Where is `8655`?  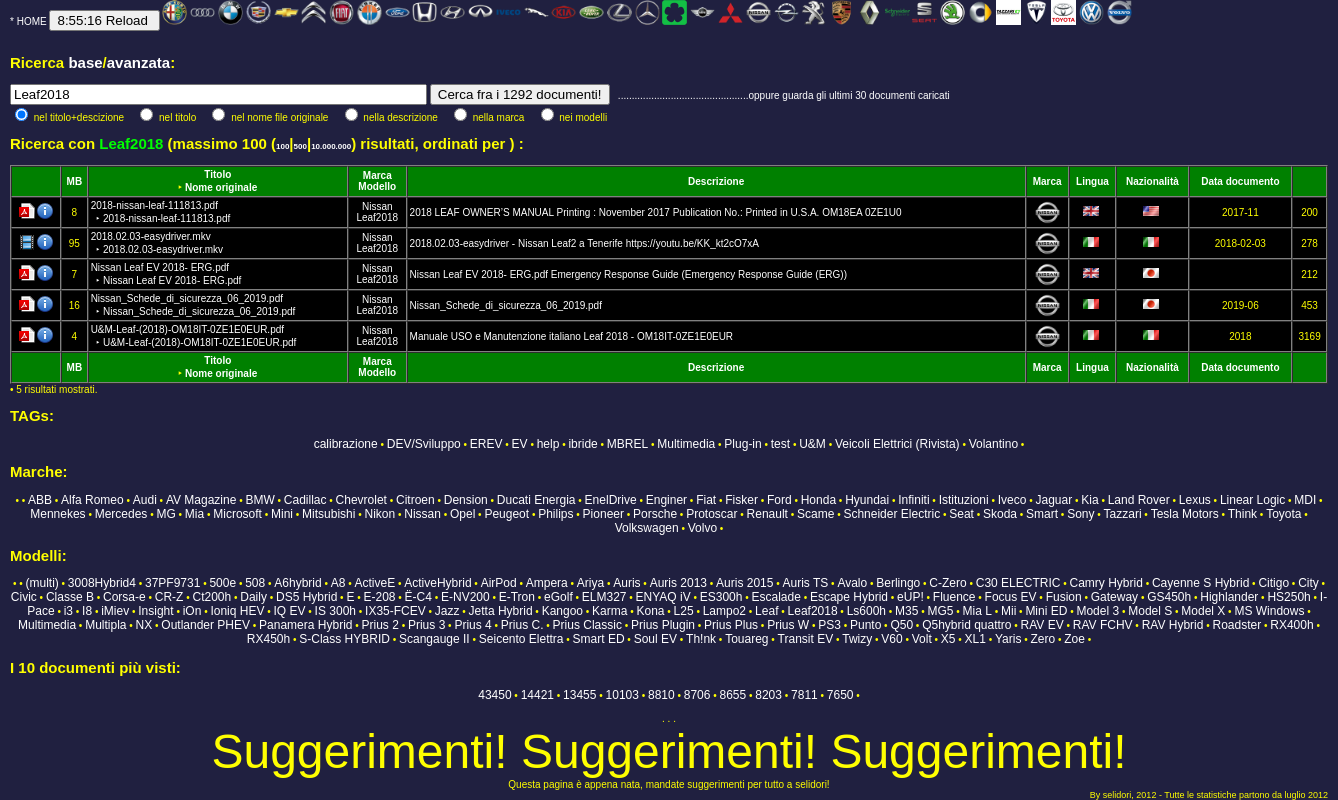
8655 is located at coordinates (733, 695).